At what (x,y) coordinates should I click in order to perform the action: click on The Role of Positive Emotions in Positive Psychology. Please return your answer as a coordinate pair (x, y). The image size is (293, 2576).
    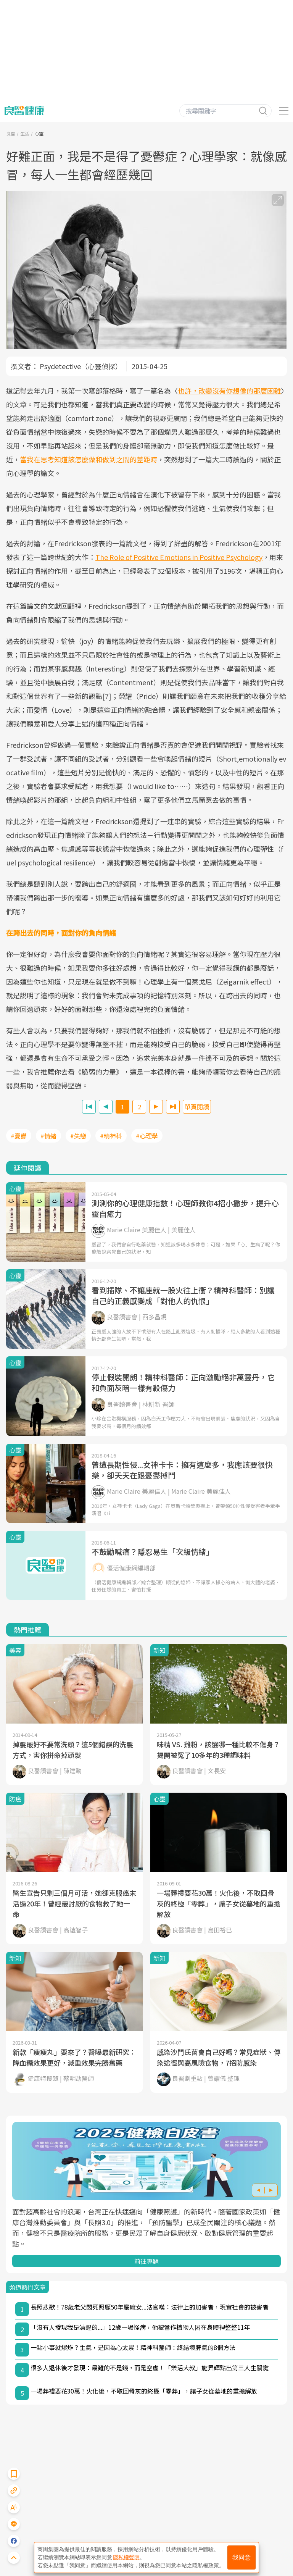
    Looking at the image, I should click on (178, 557).